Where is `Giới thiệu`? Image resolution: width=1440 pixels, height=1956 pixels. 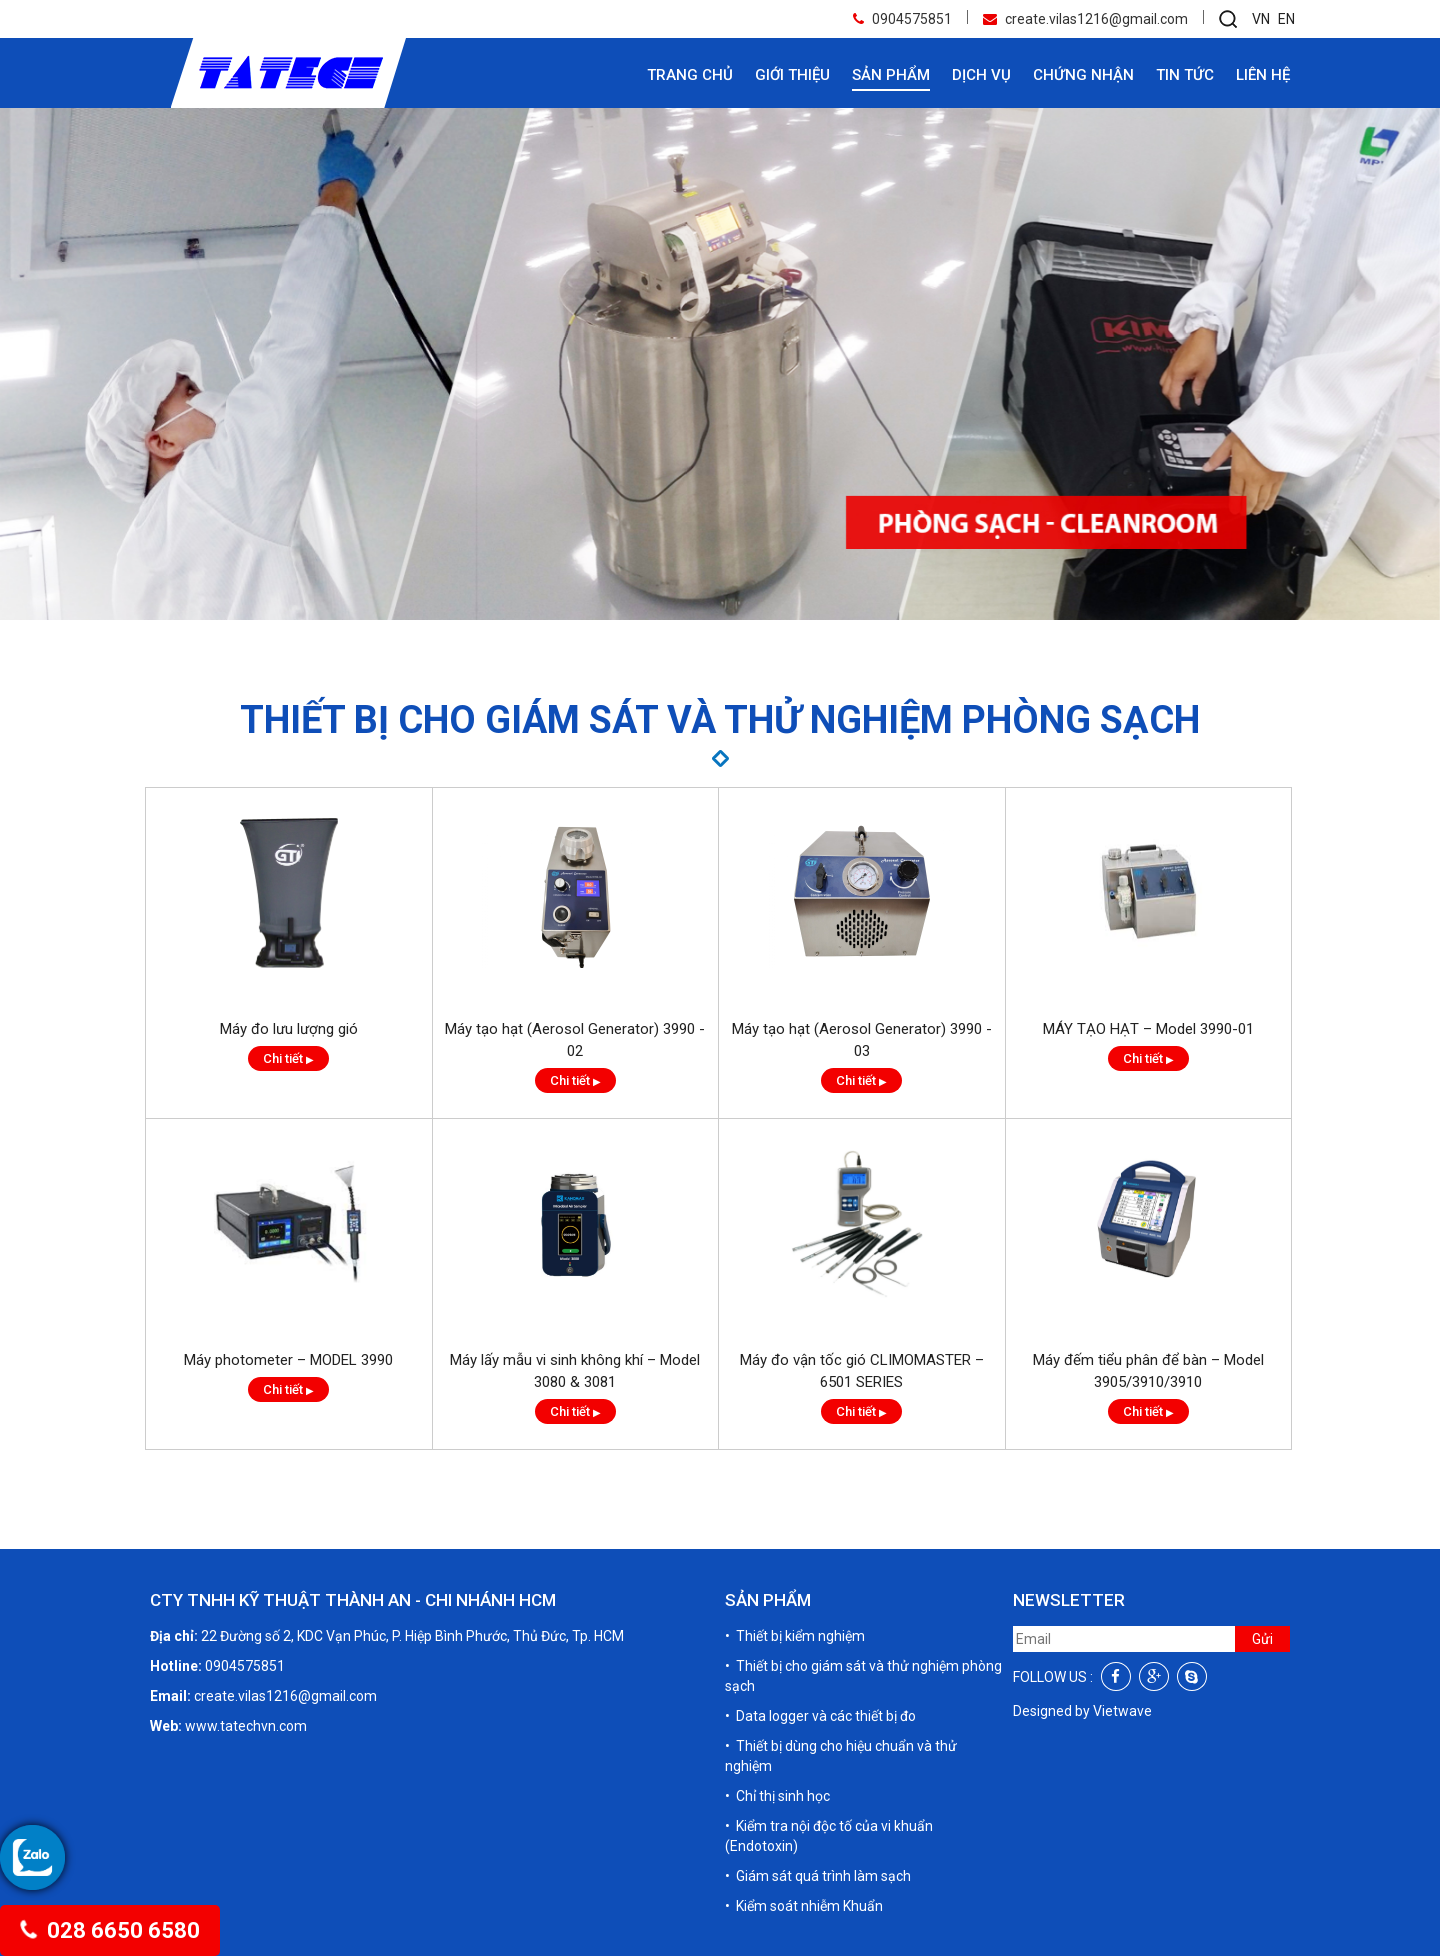 Giới thiệu is located at coordinates (792, 75).